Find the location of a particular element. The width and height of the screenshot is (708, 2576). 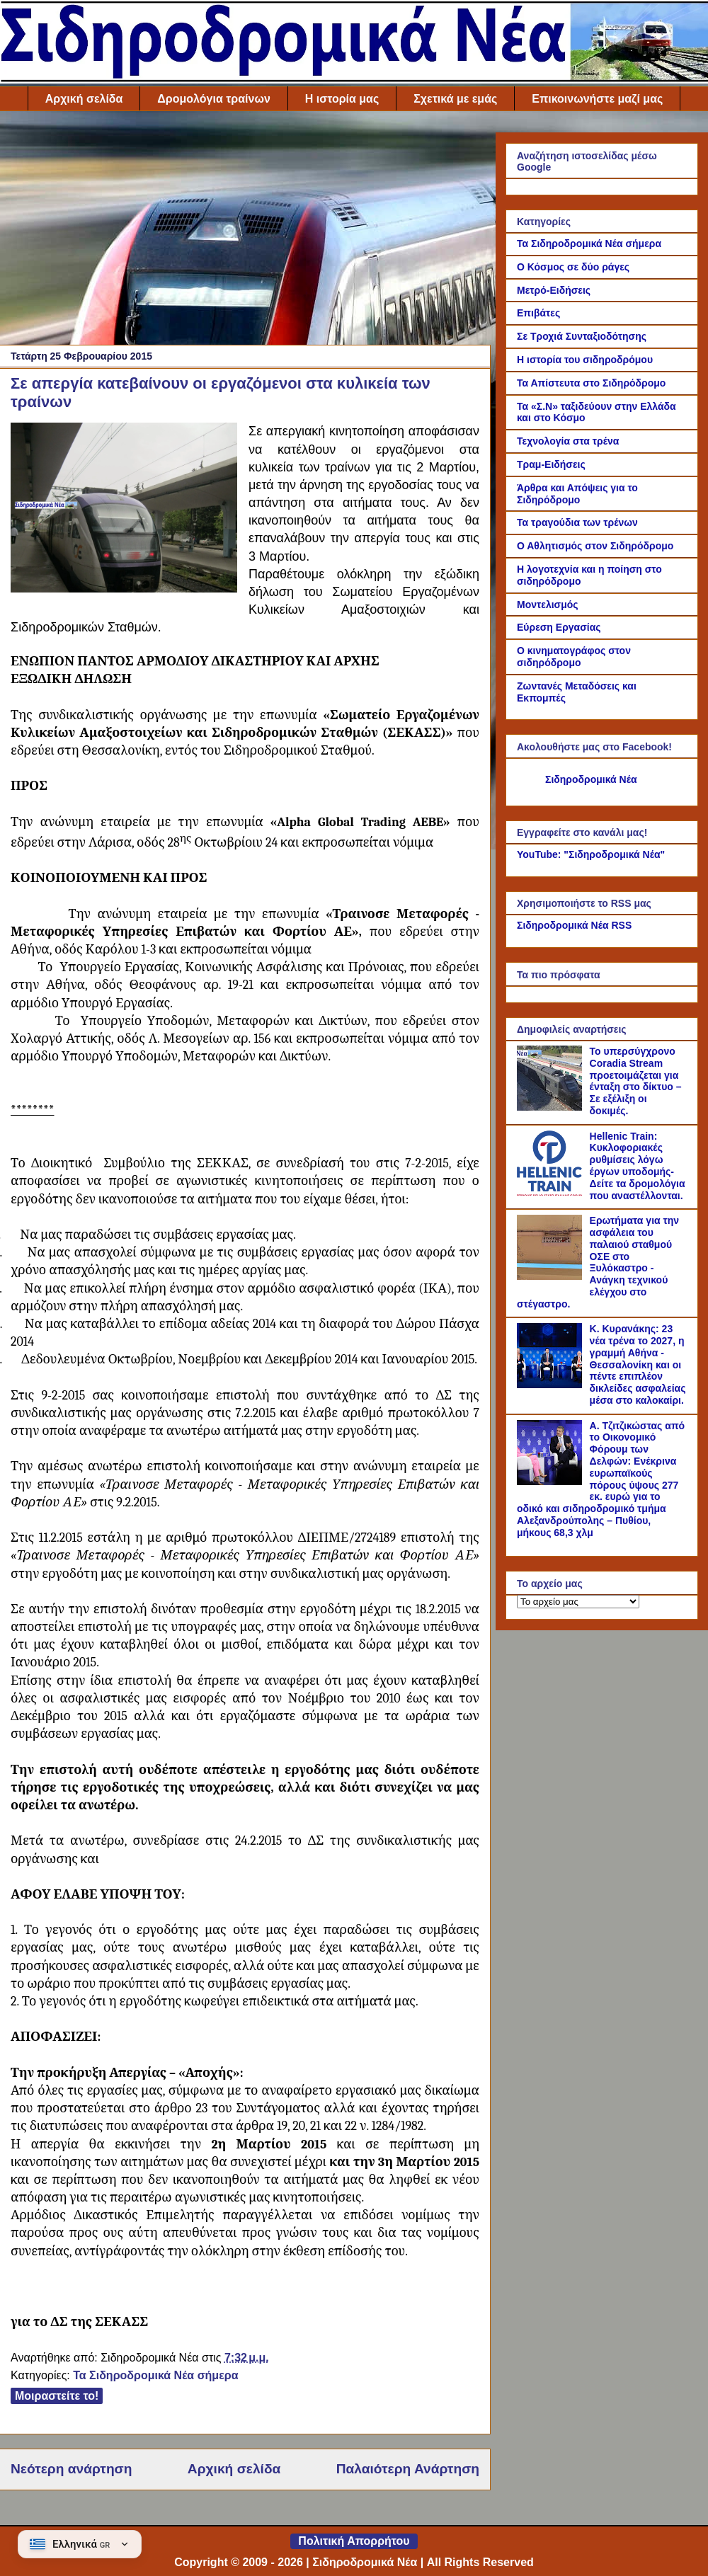

Ο Κόσμος σε δύο ράγες is located at coordinates (573, 267).